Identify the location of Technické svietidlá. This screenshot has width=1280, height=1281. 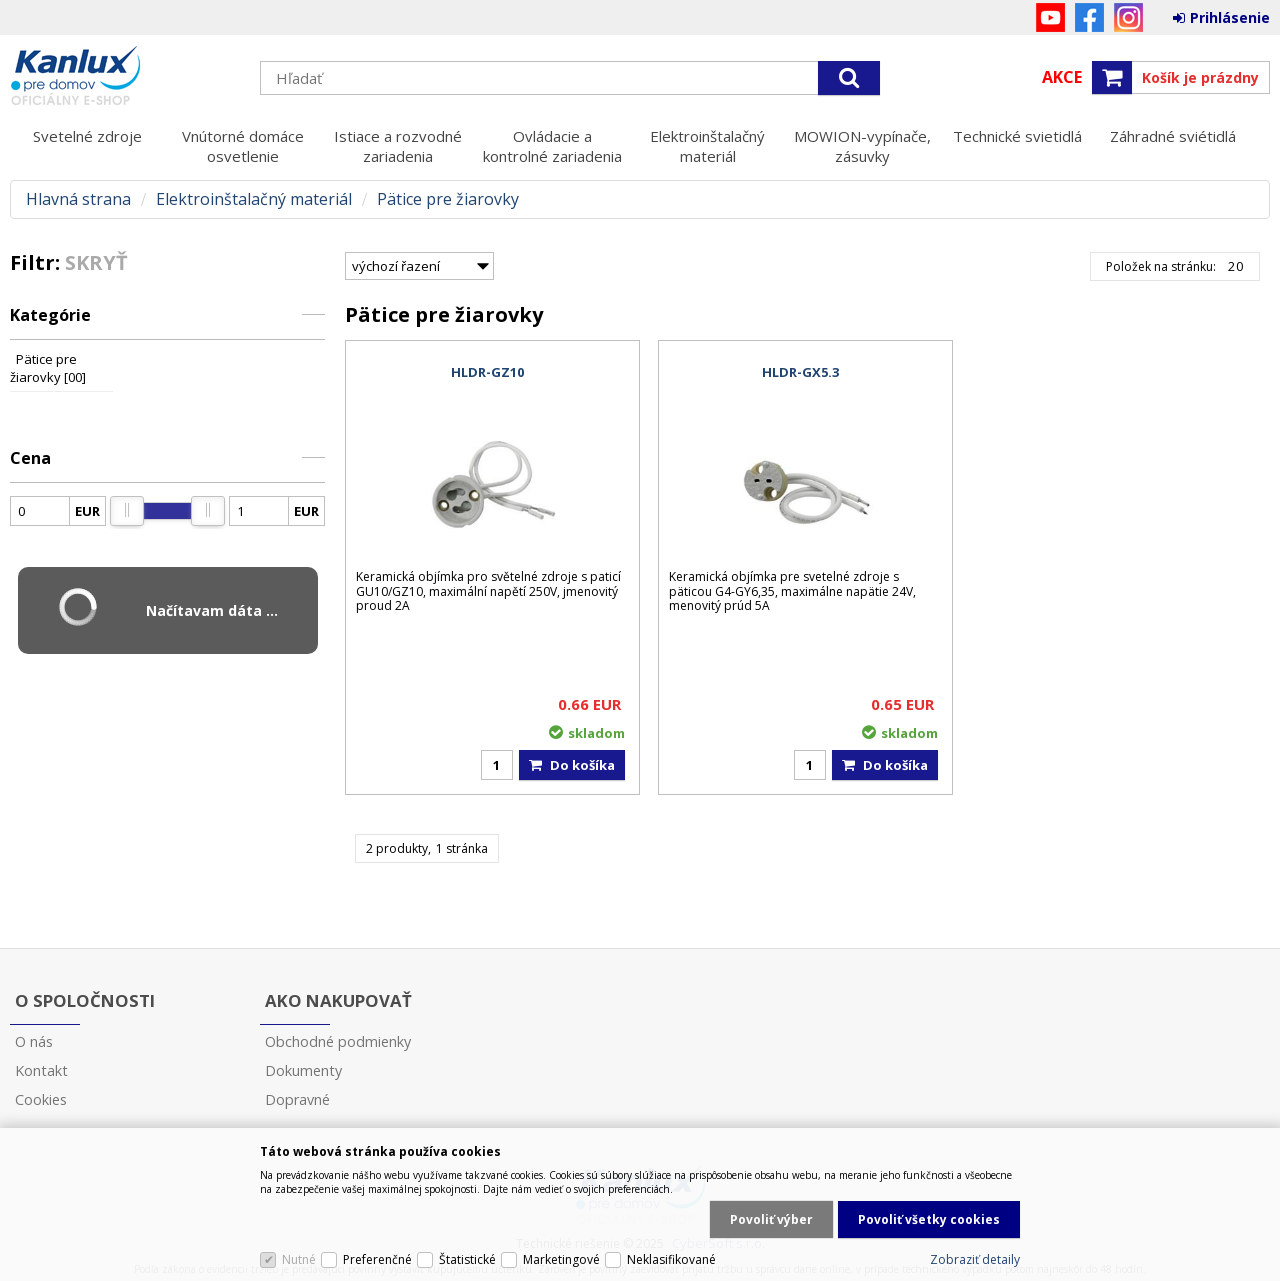
(1017, 136).